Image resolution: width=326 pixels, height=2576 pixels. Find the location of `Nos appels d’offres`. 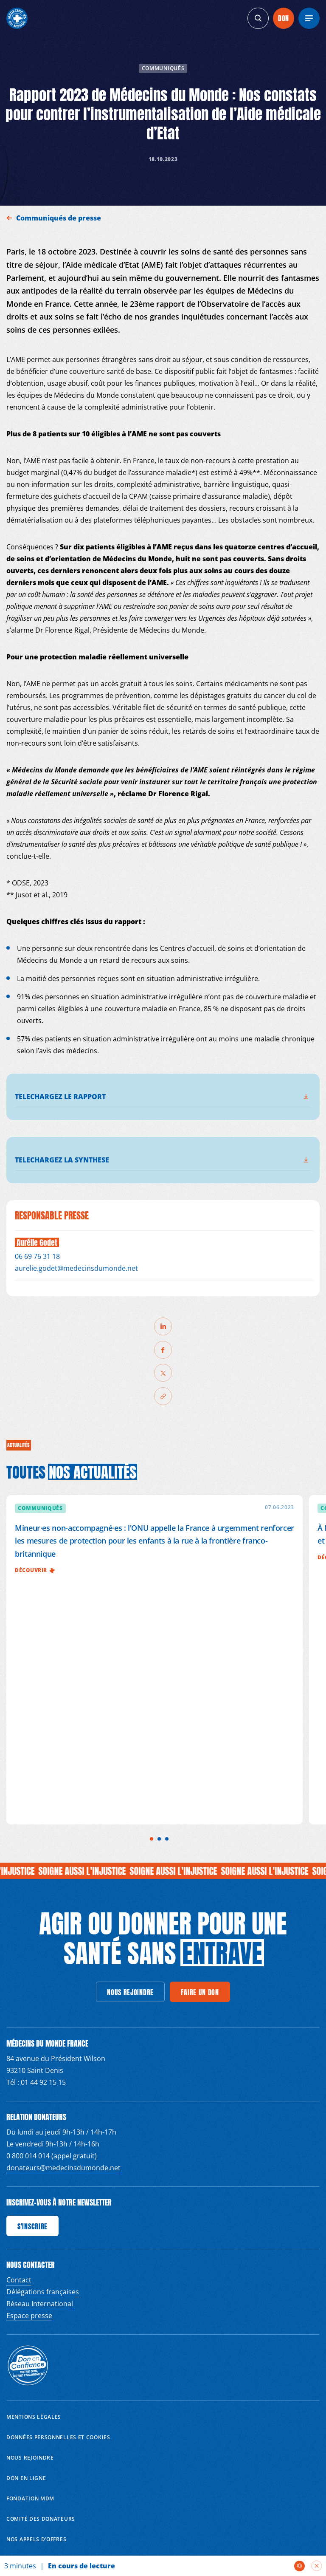

Nos appels d’offres is located at coordinates (36, 2539).